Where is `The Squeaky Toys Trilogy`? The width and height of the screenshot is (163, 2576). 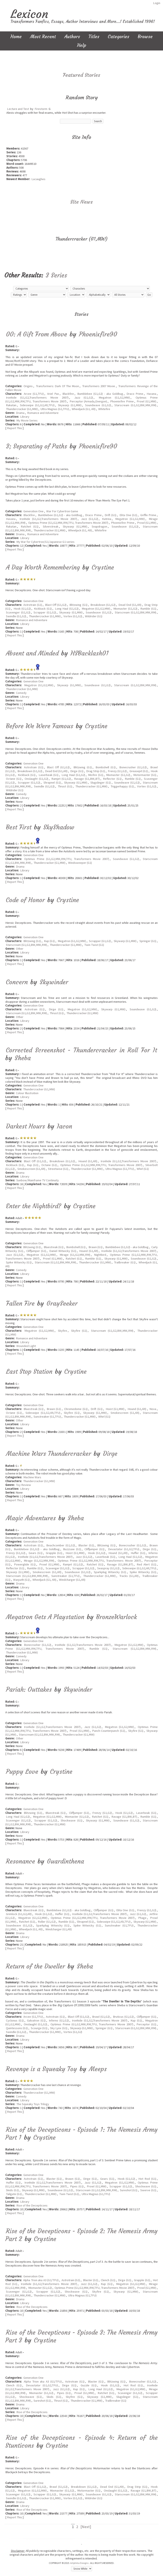
The Squeaky Toys Trilogy is located at coordinates (32, 2104).